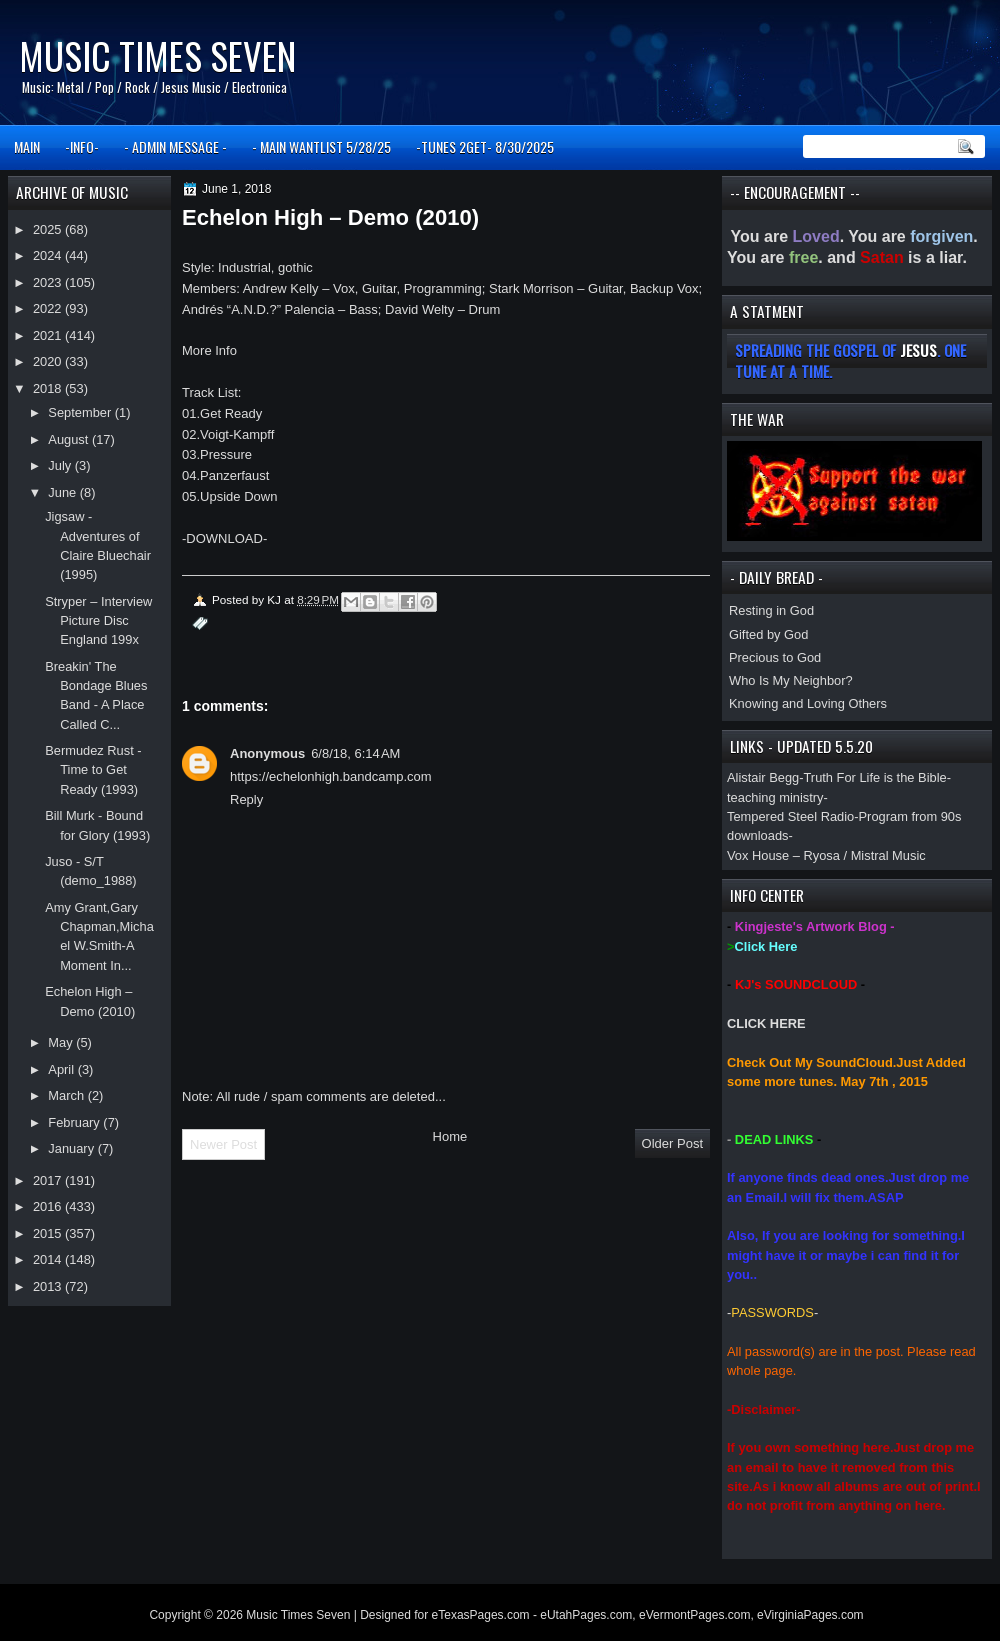 The image size is (1000, 1641). Describe the element at coordinates (808, 703) in the screenshot. I see `Knowing and Loving Others` at that location.